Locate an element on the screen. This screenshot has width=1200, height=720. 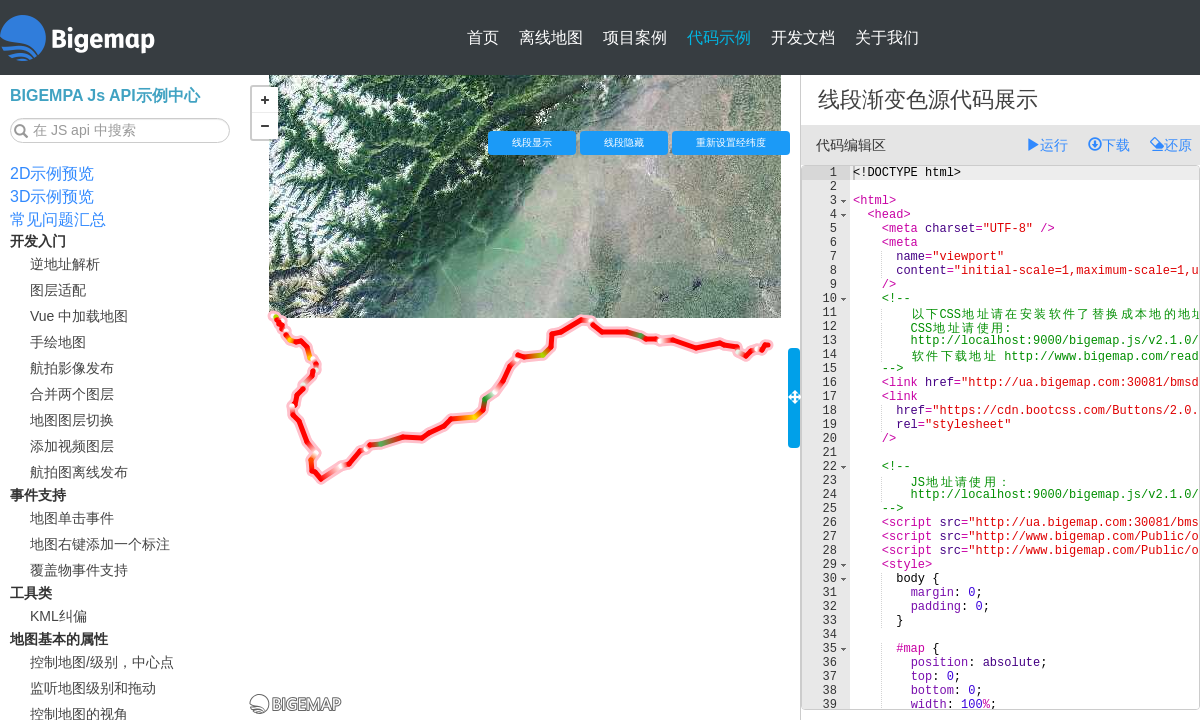
KML纠偏 is located at coordinates (58, 616).